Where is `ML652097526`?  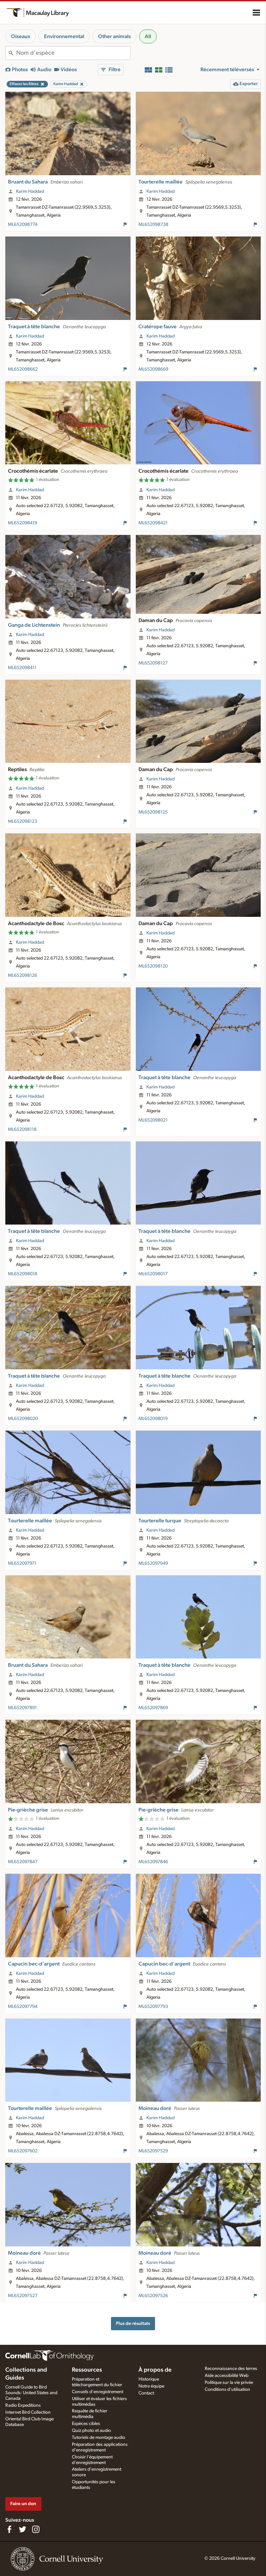
ML652097526 is located at coordinates (153, 2295).